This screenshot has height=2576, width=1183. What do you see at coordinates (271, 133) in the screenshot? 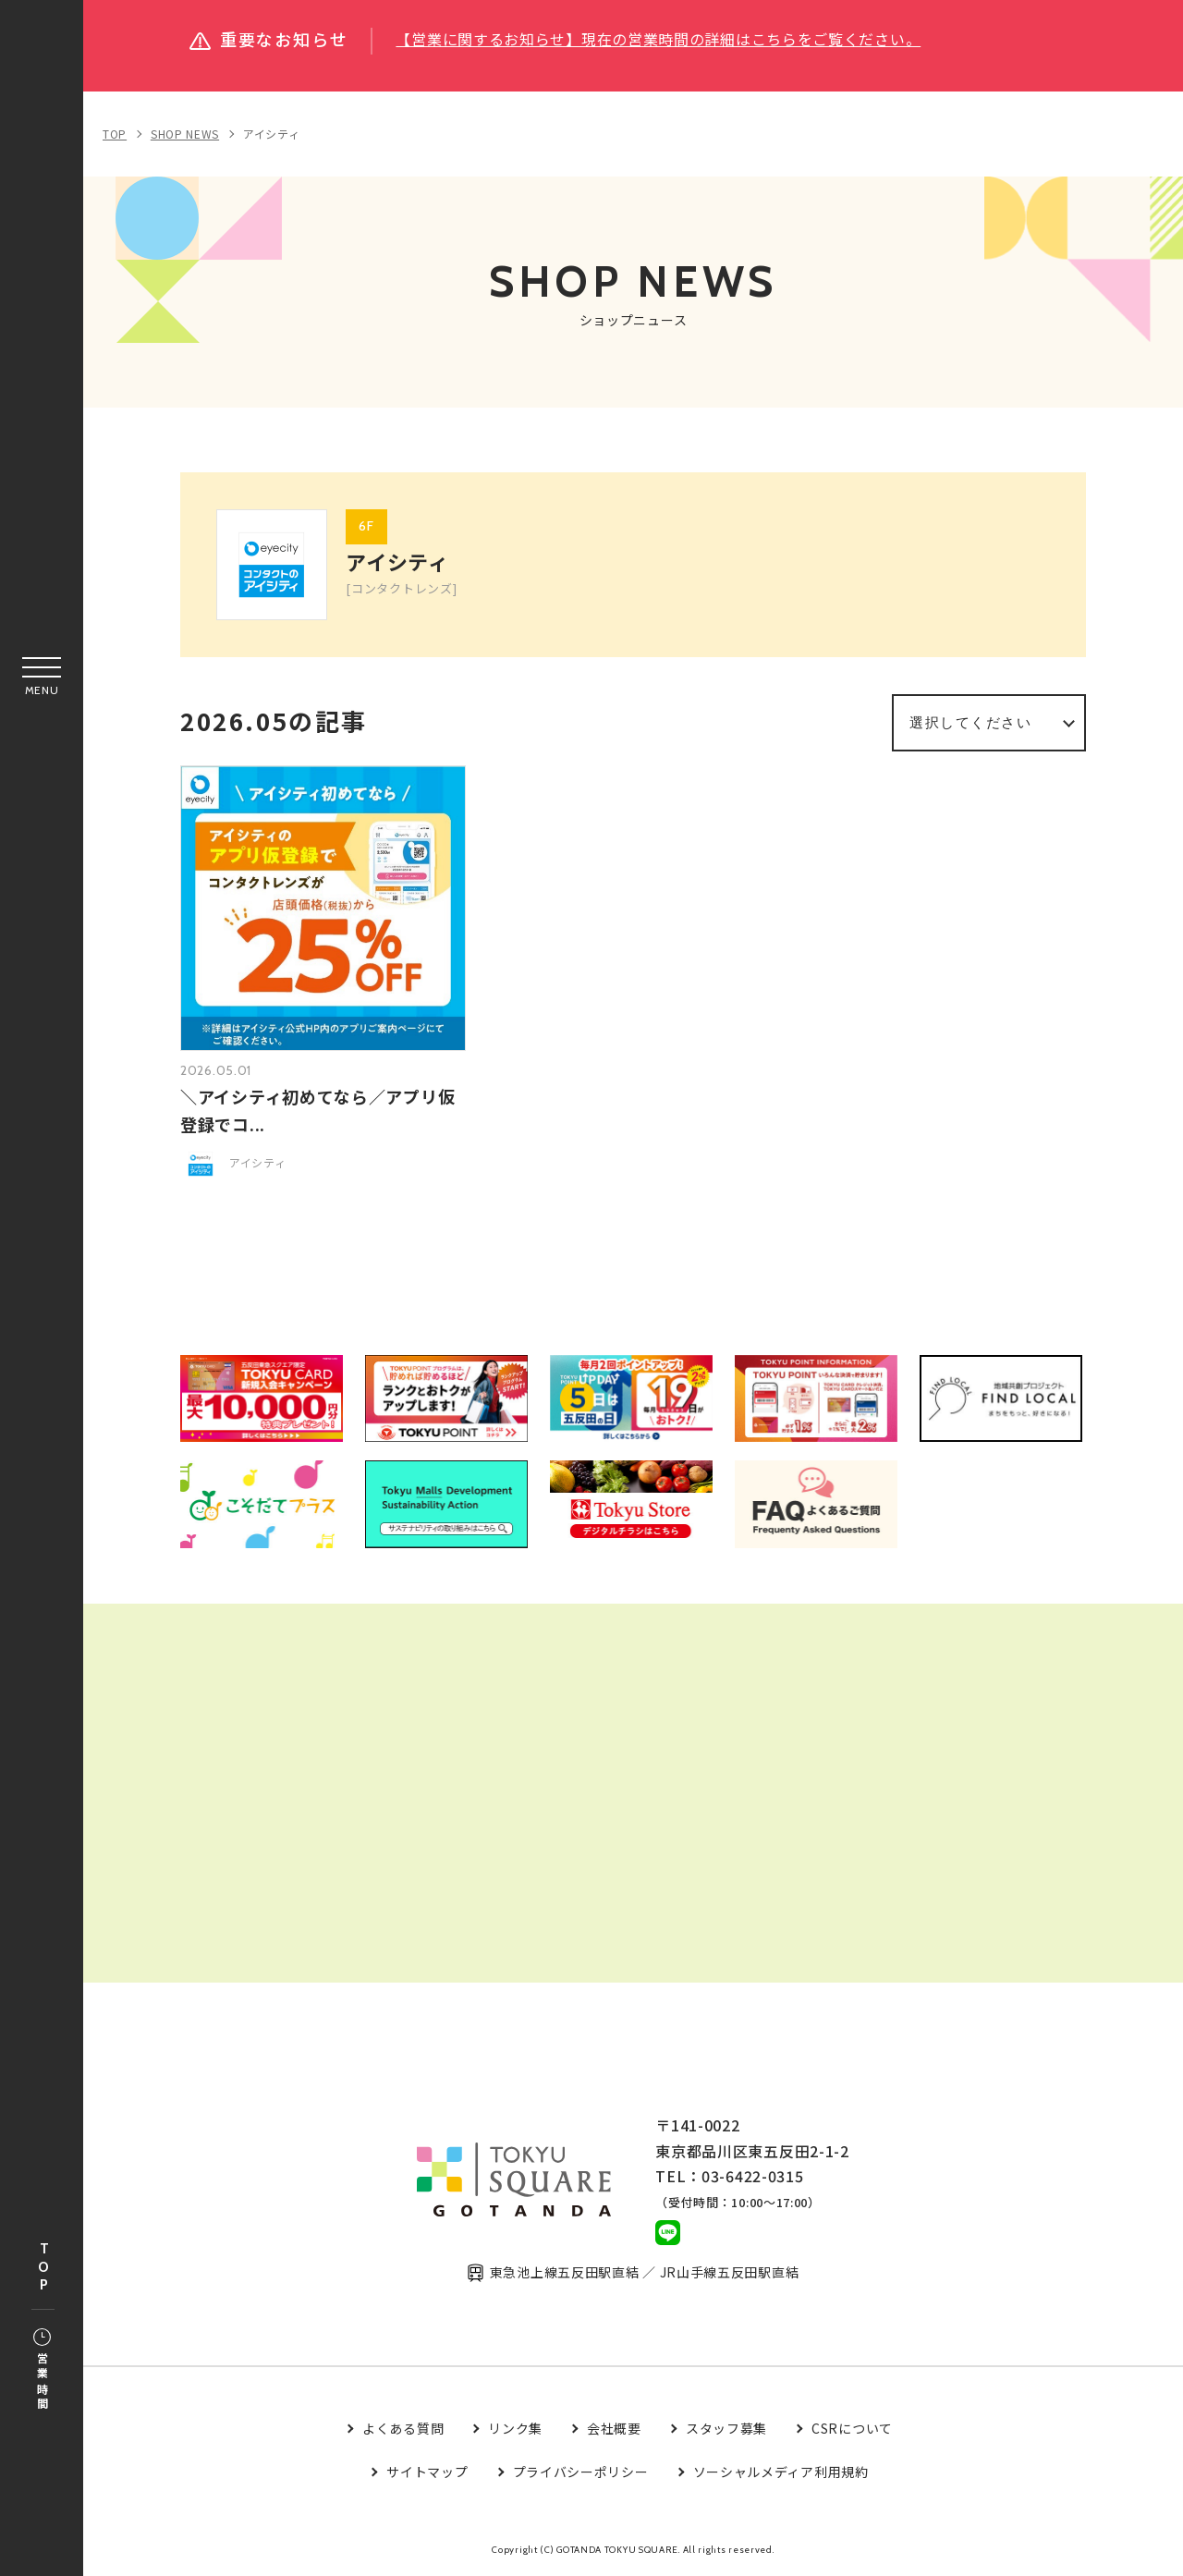
I see `アイシティ` at bounding box center [271, 133].